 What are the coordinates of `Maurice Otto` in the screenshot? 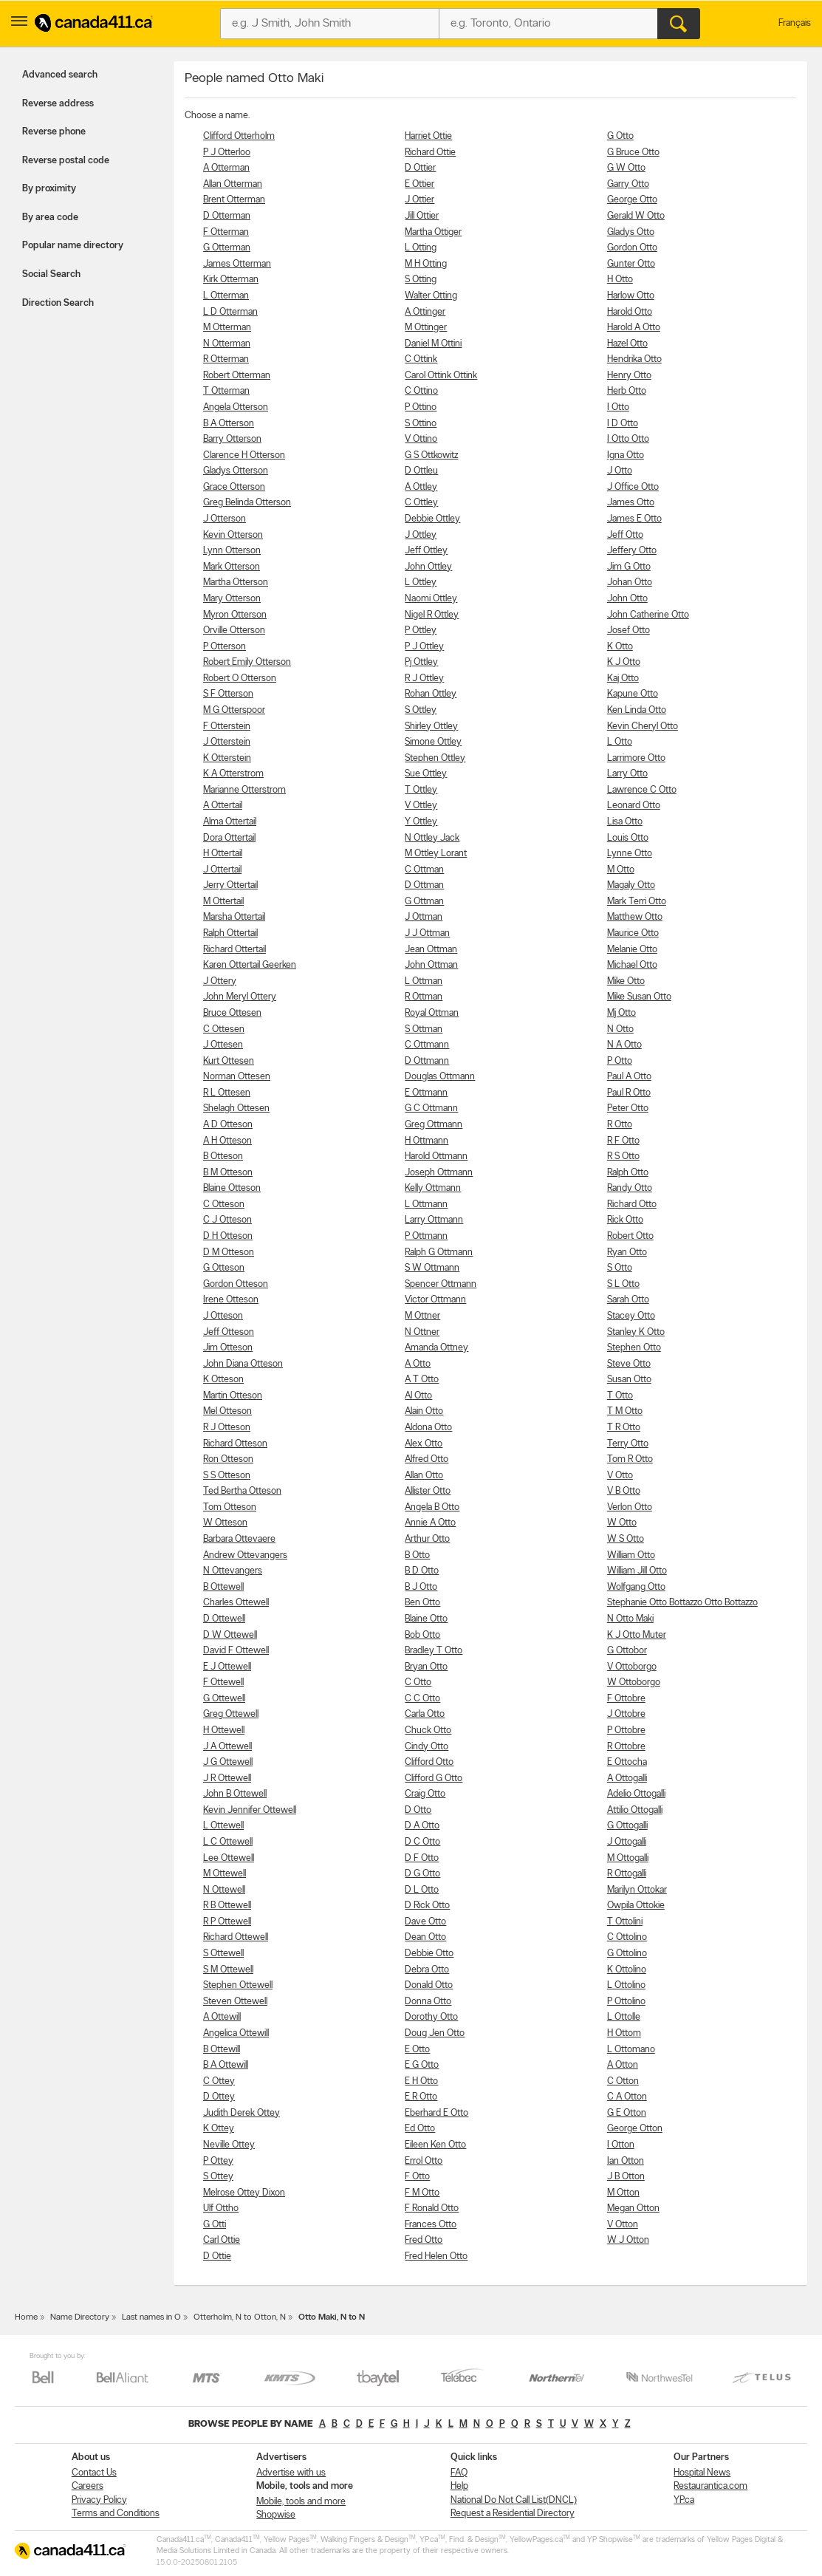 It's located at (633, 933).